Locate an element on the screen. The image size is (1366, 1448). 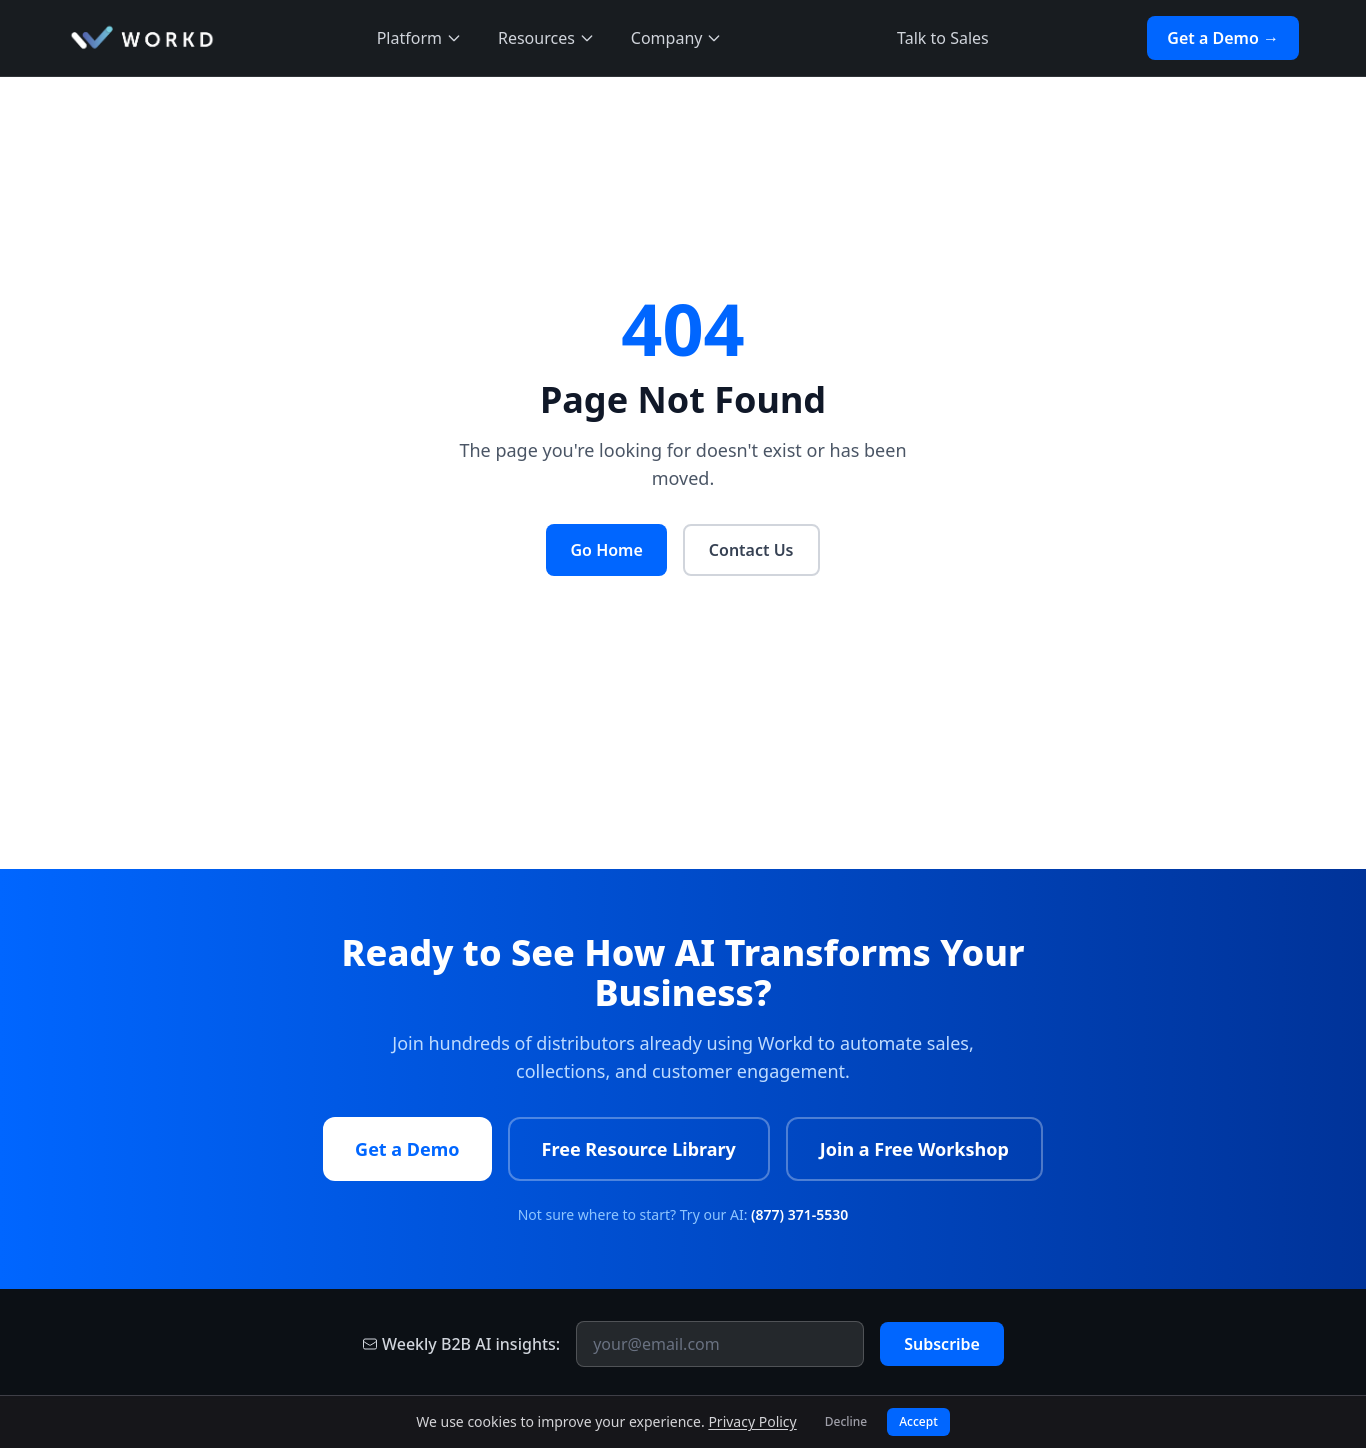
Platform is located at coordinates (419, 38).